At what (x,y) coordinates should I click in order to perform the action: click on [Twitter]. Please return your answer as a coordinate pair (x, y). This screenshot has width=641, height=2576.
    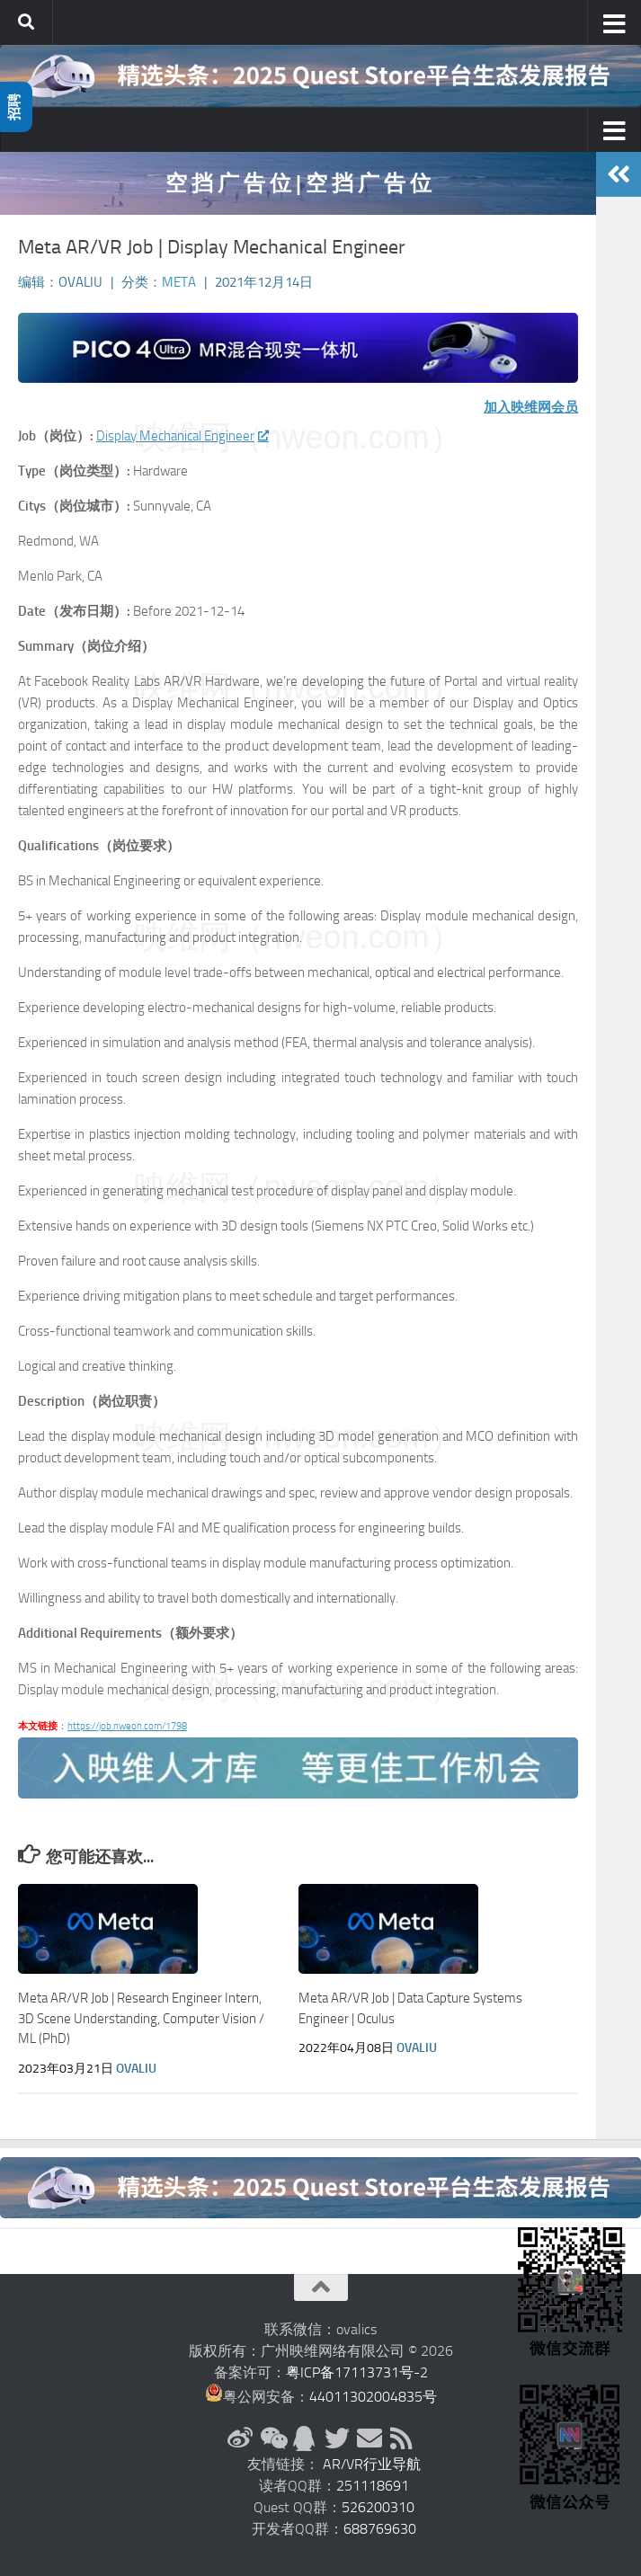
    Looking at the image, I should click on (337, 2438).